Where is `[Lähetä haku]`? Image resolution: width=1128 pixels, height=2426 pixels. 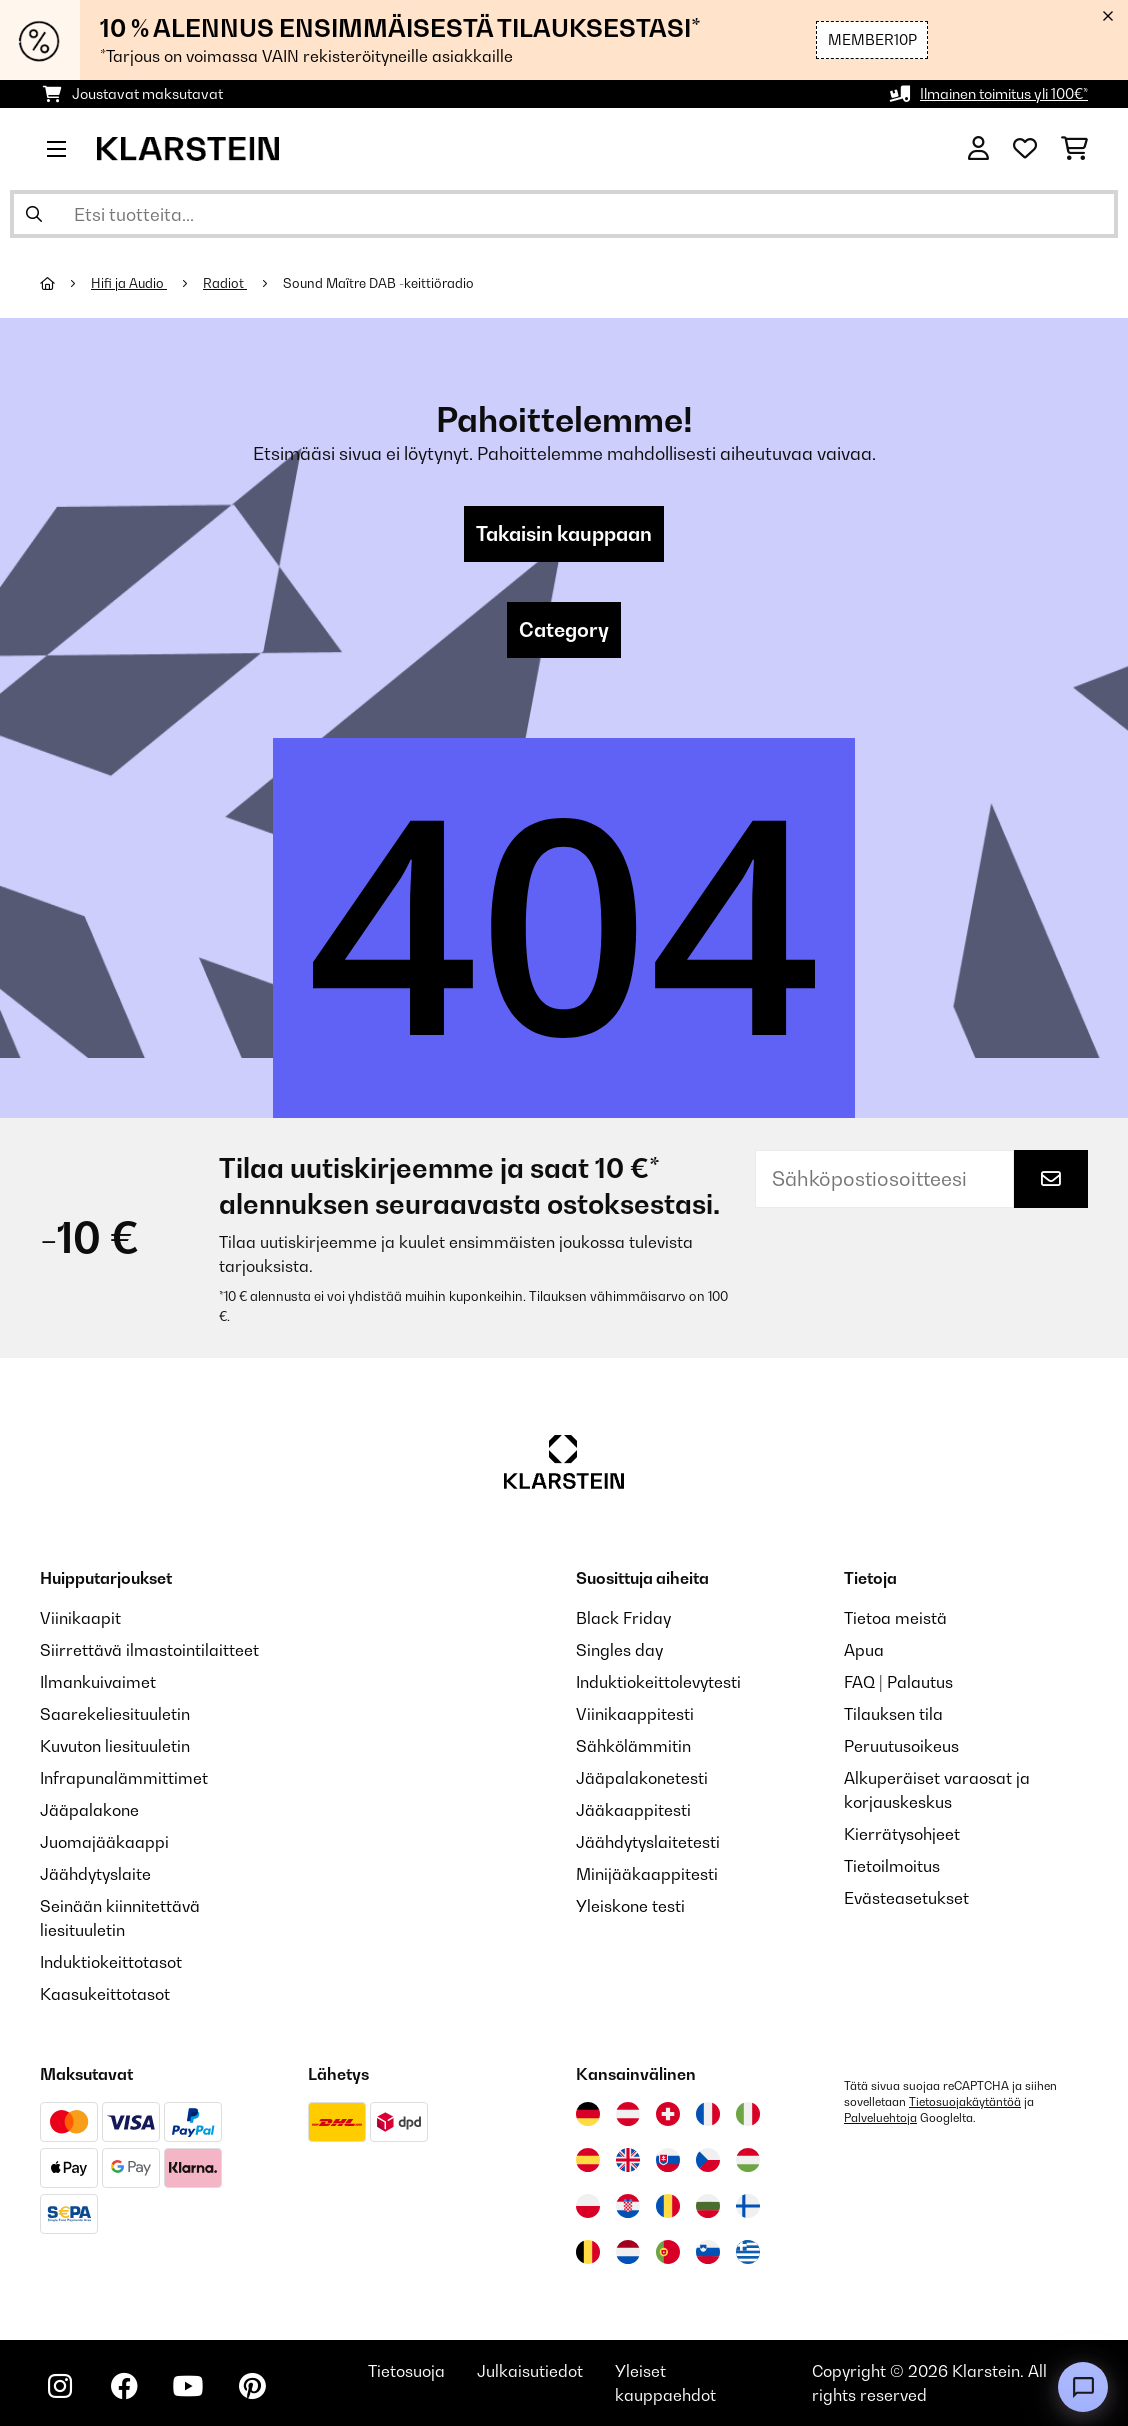
[Lähetä haku] is located at coordinates (34, 214).